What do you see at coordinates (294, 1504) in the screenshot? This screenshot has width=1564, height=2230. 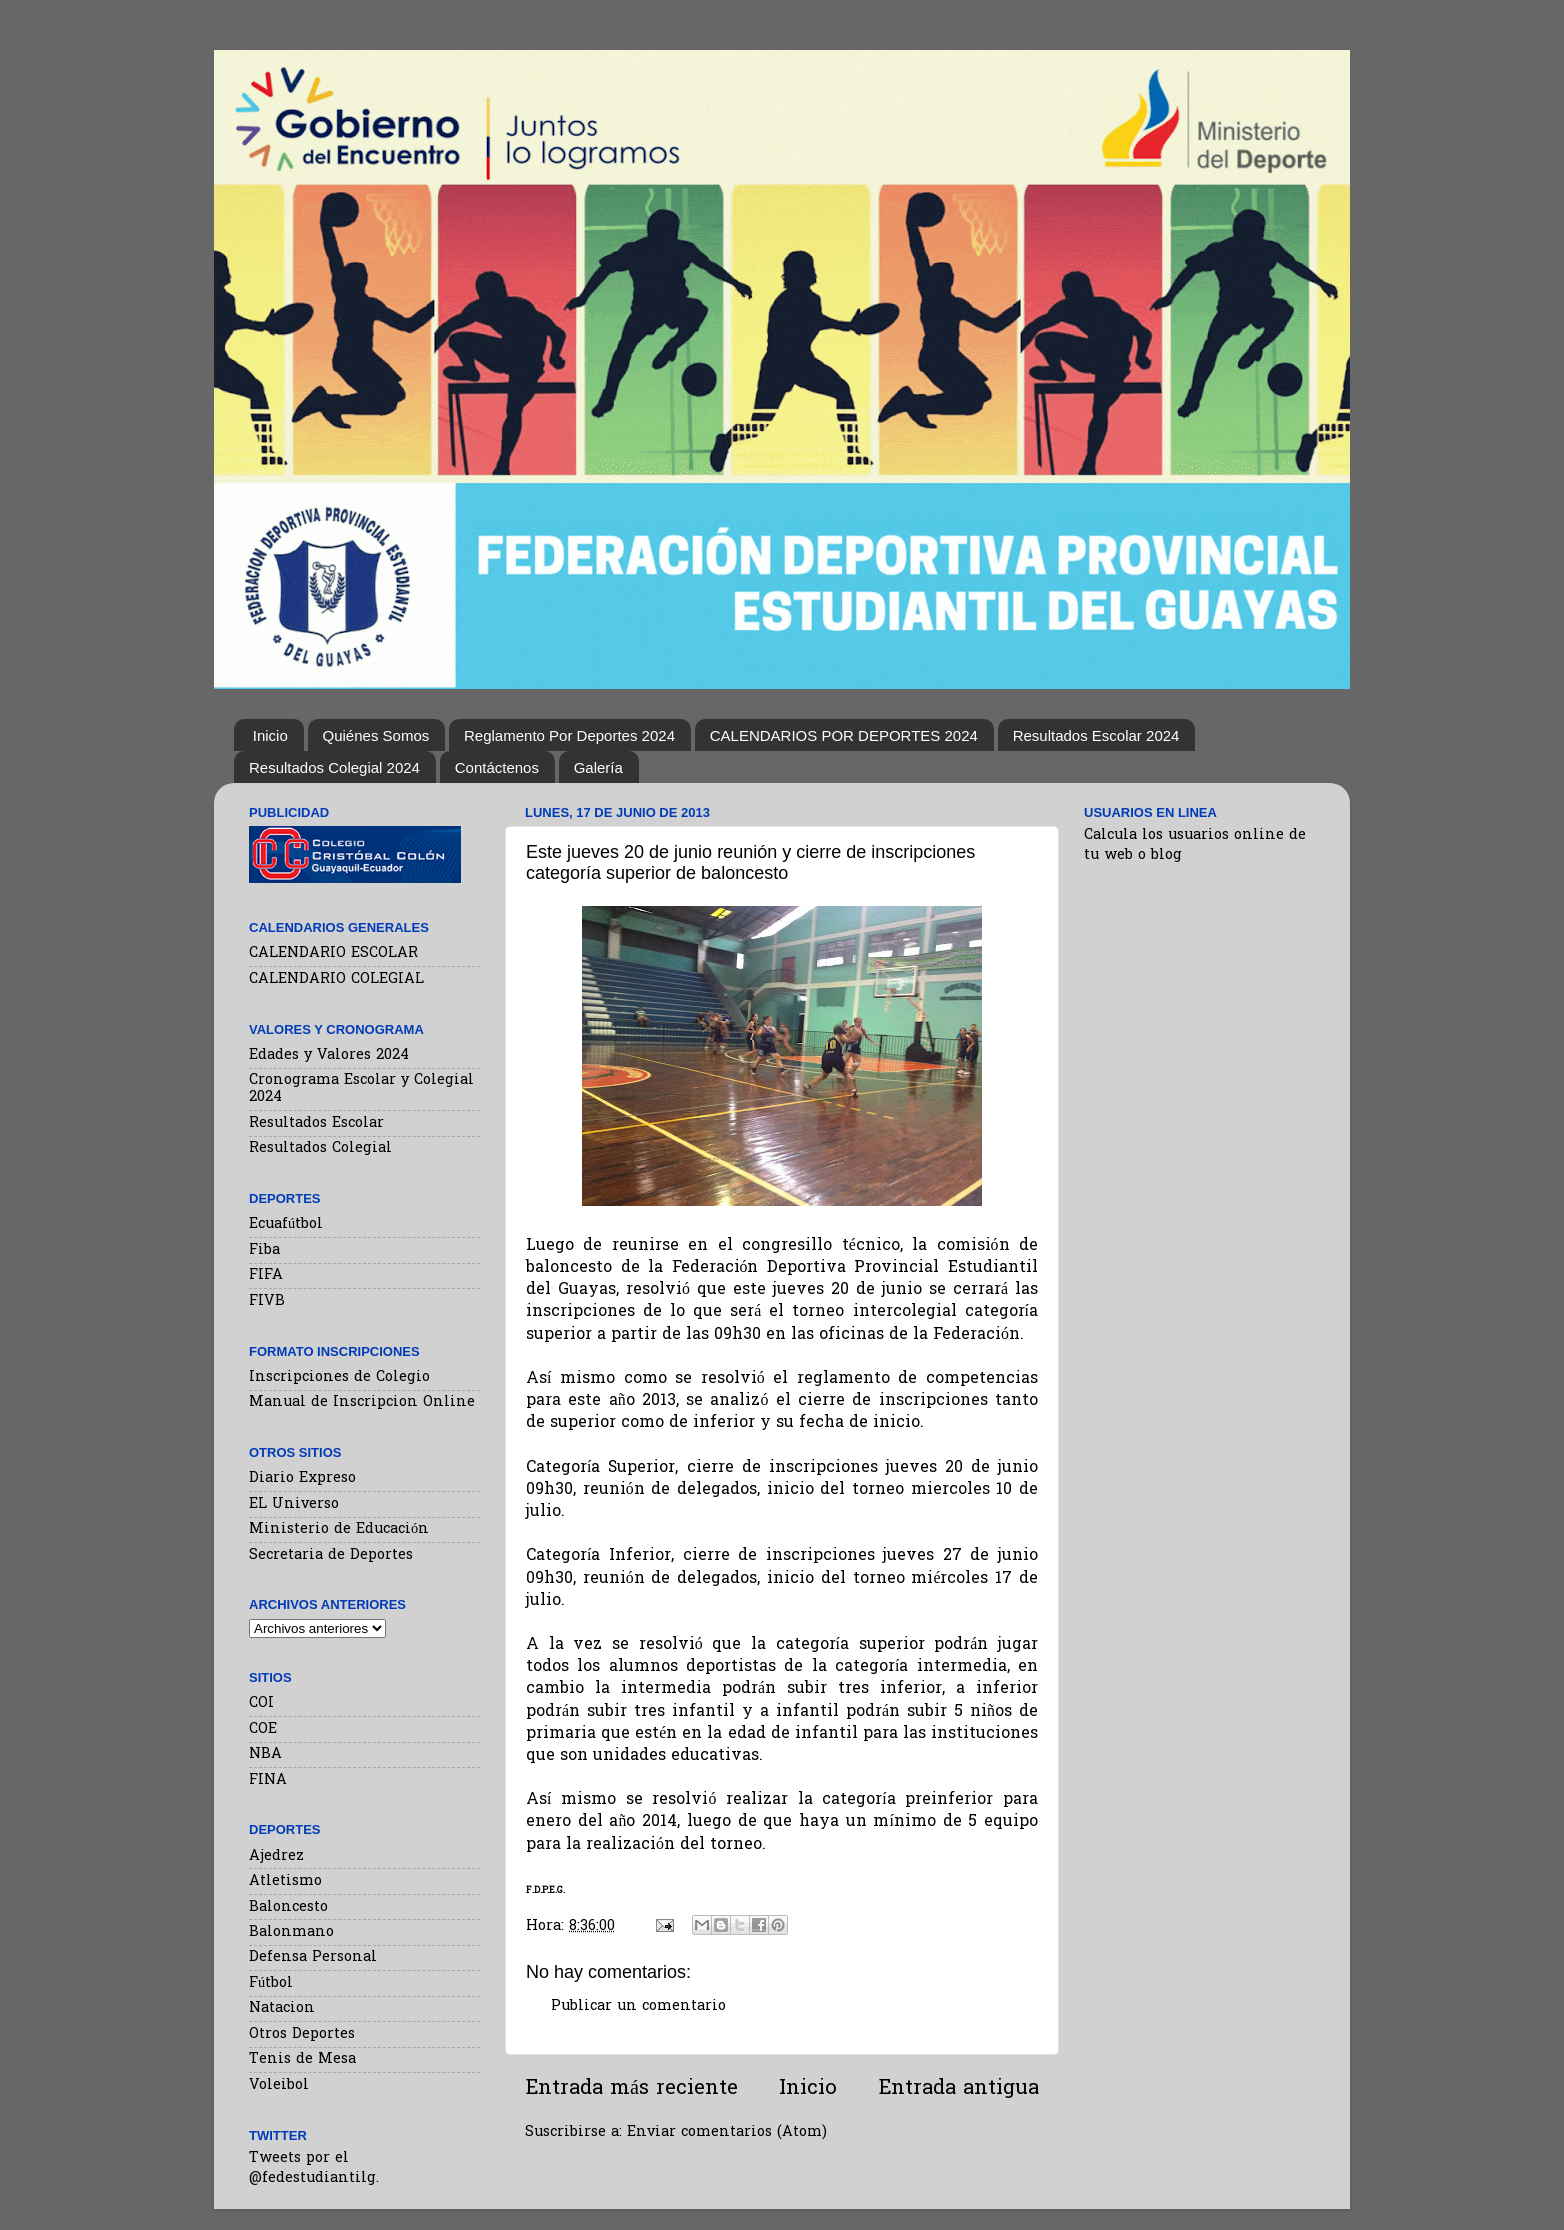 I see `EL Universo` at bounding box center [294, 1504].